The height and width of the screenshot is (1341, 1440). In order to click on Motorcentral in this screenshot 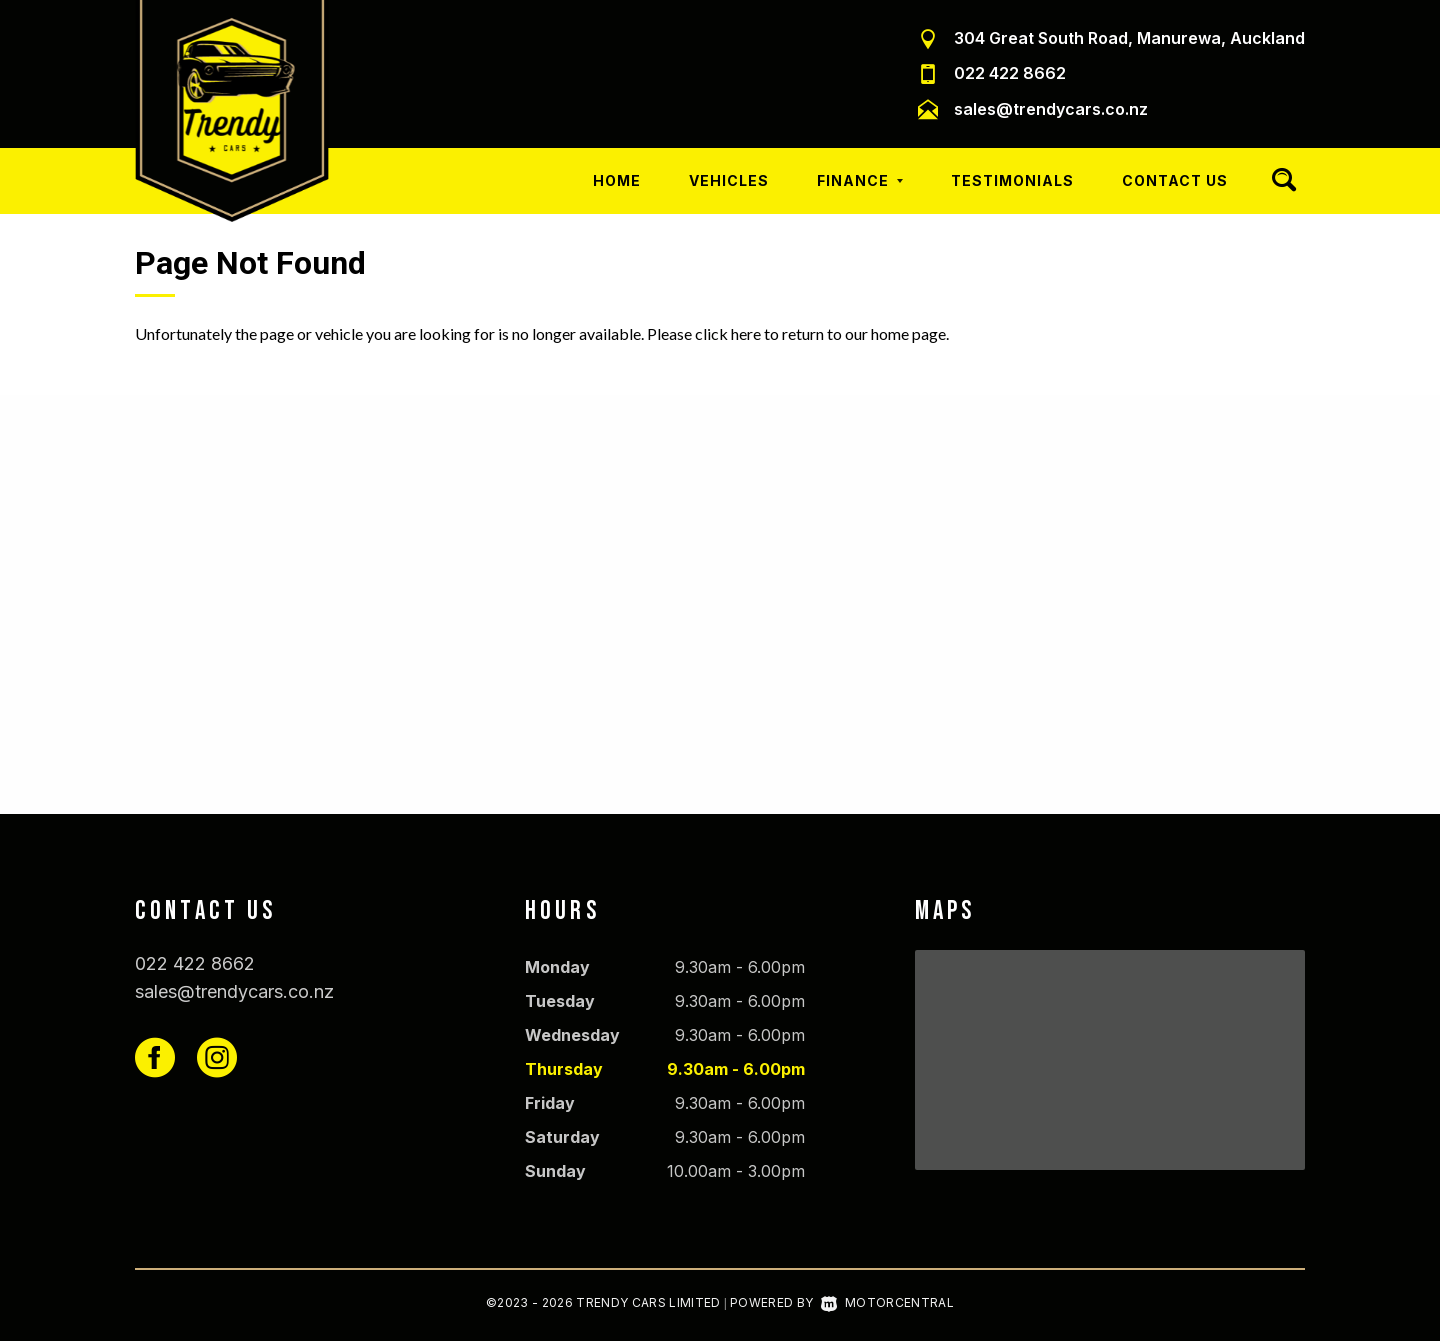, I will do `click(887, 1302)`.